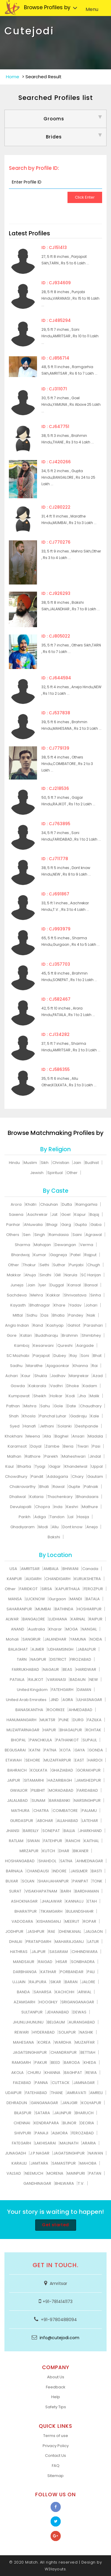 The width and height of the screenshot is (111, 2576). Describe the element at coordinates (19, 1396) in the screenshot. I see `Kumpawat` at that location.